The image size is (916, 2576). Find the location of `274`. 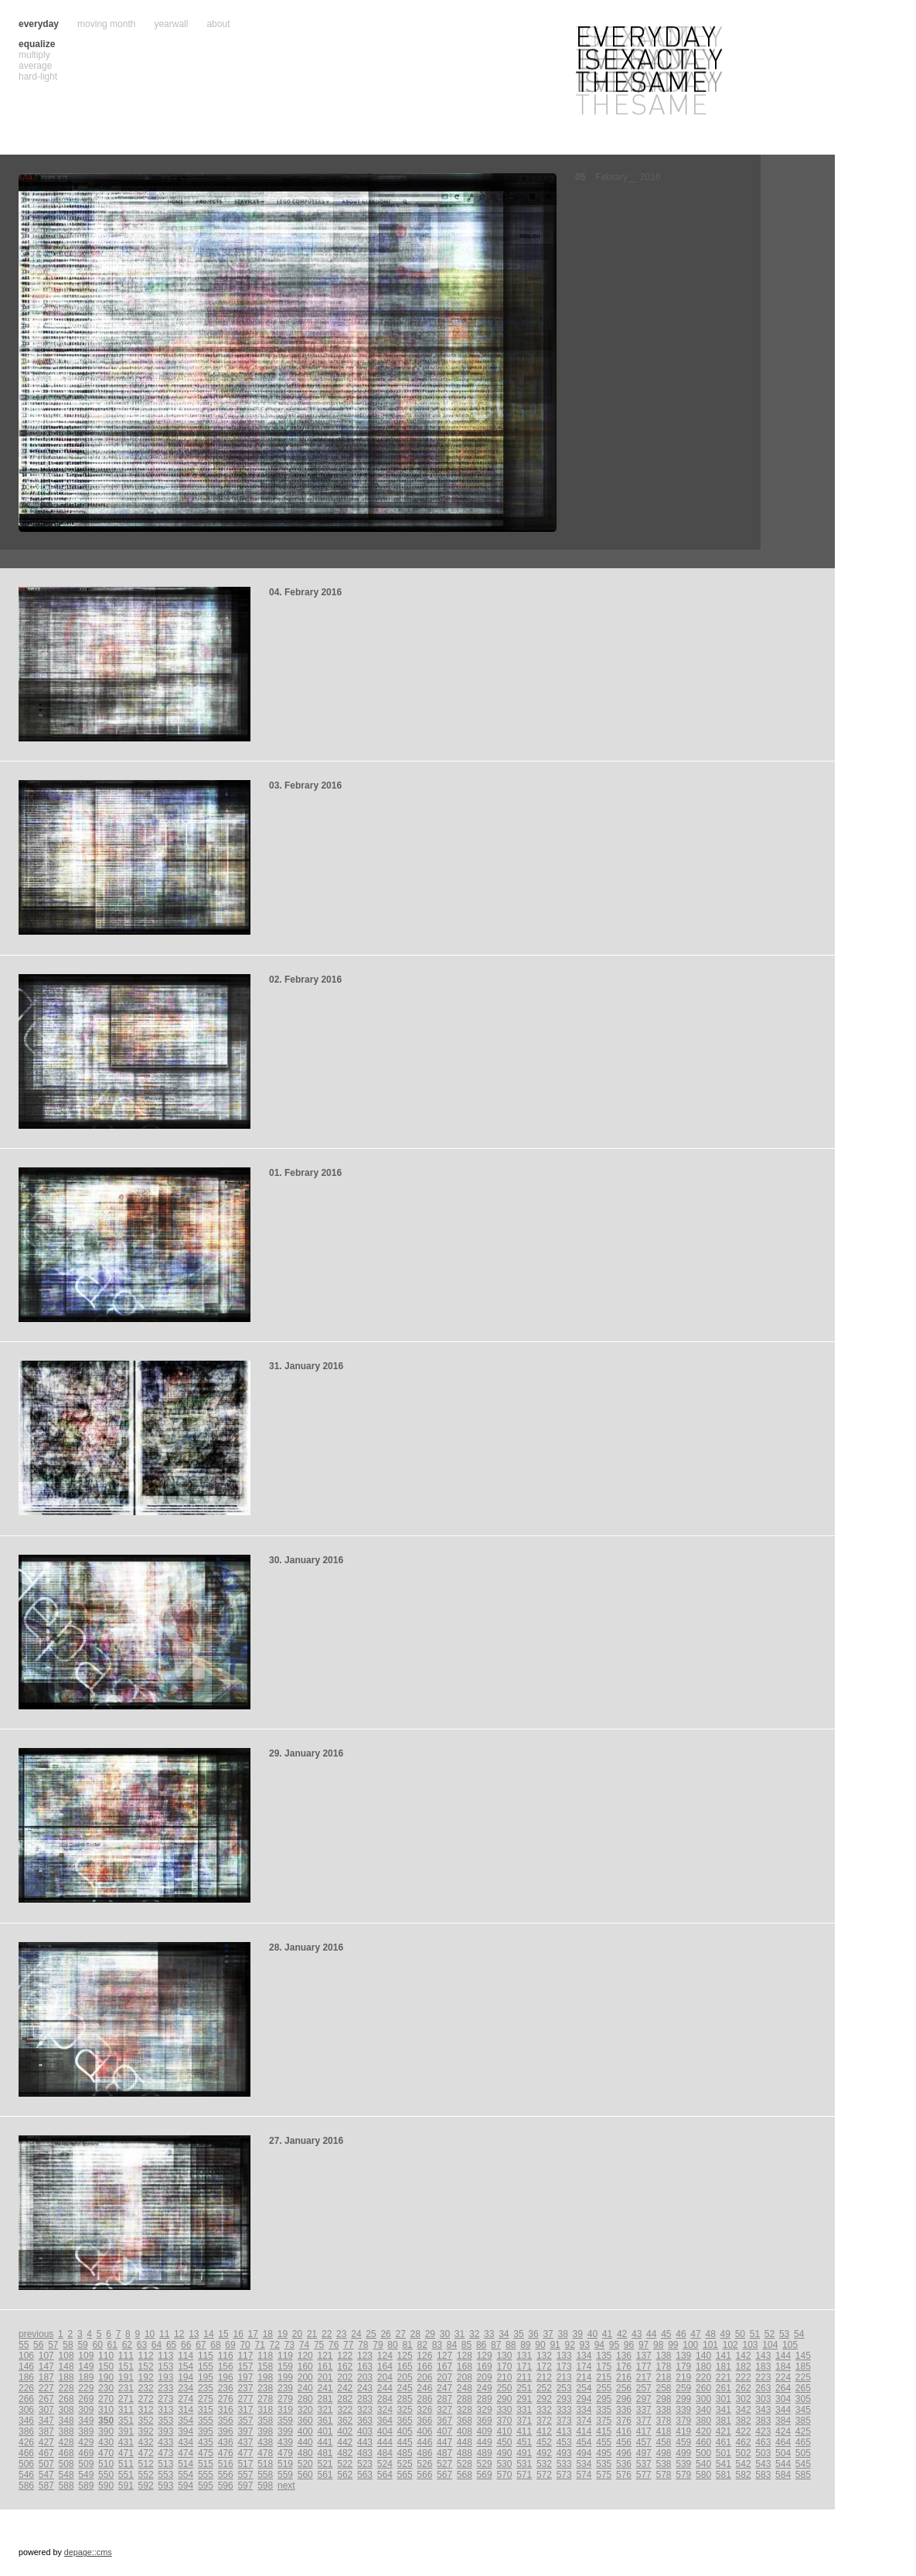

274 is located at coordinates (185, 2399).